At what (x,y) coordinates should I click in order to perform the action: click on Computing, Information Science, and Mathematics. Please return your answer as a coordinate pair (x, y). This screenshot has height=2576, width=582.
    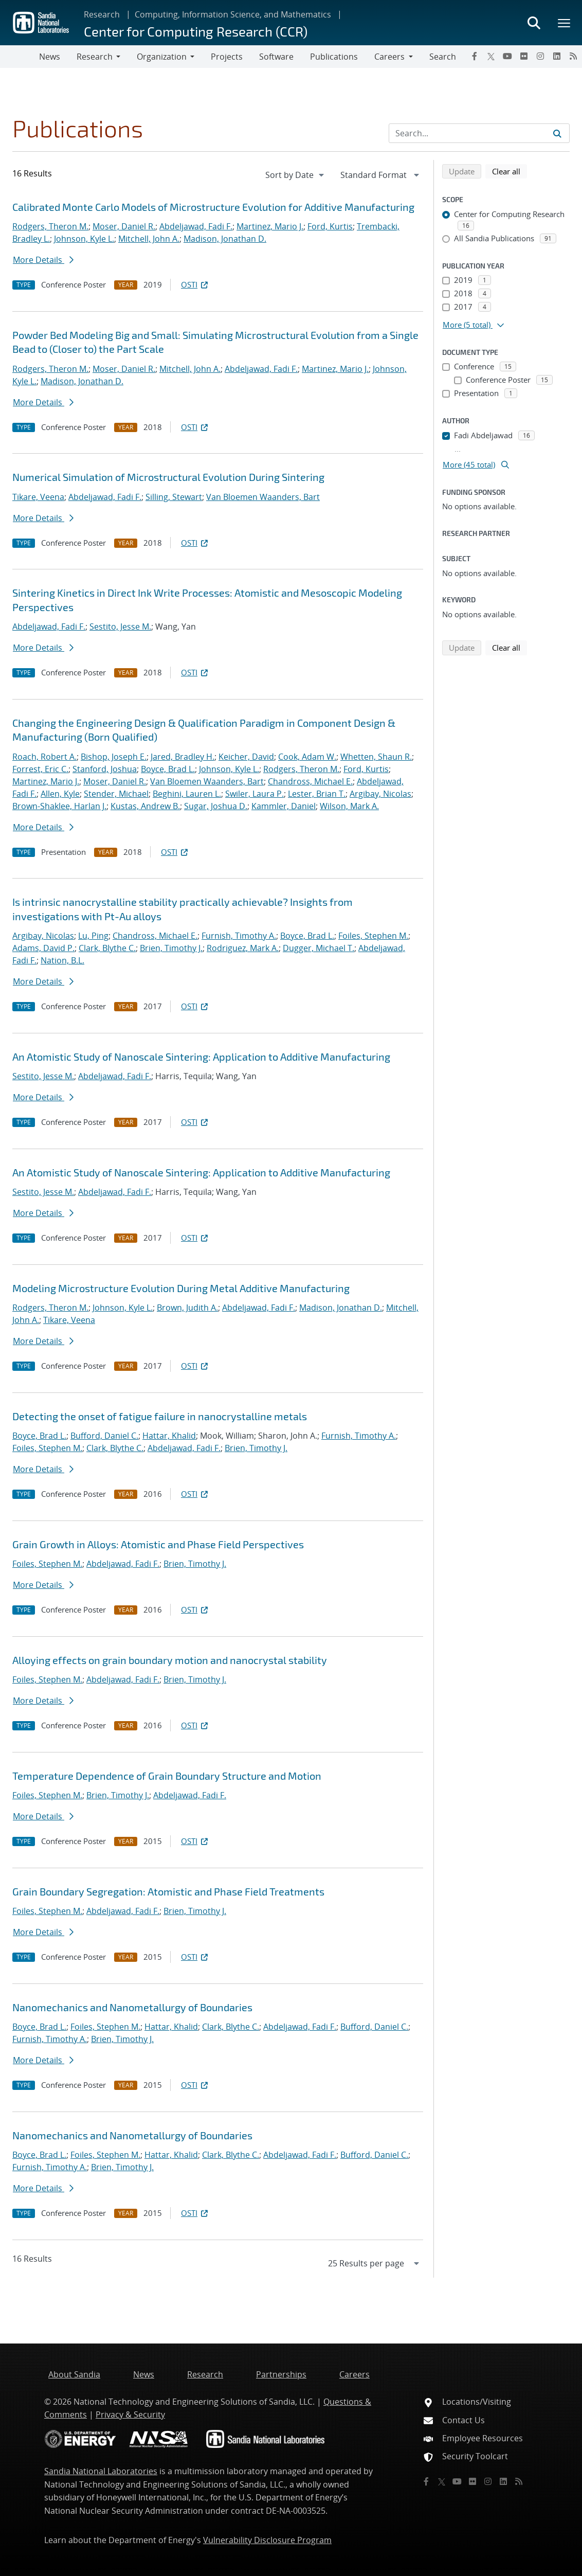
    Looking at the image, I should click on (233, 14).